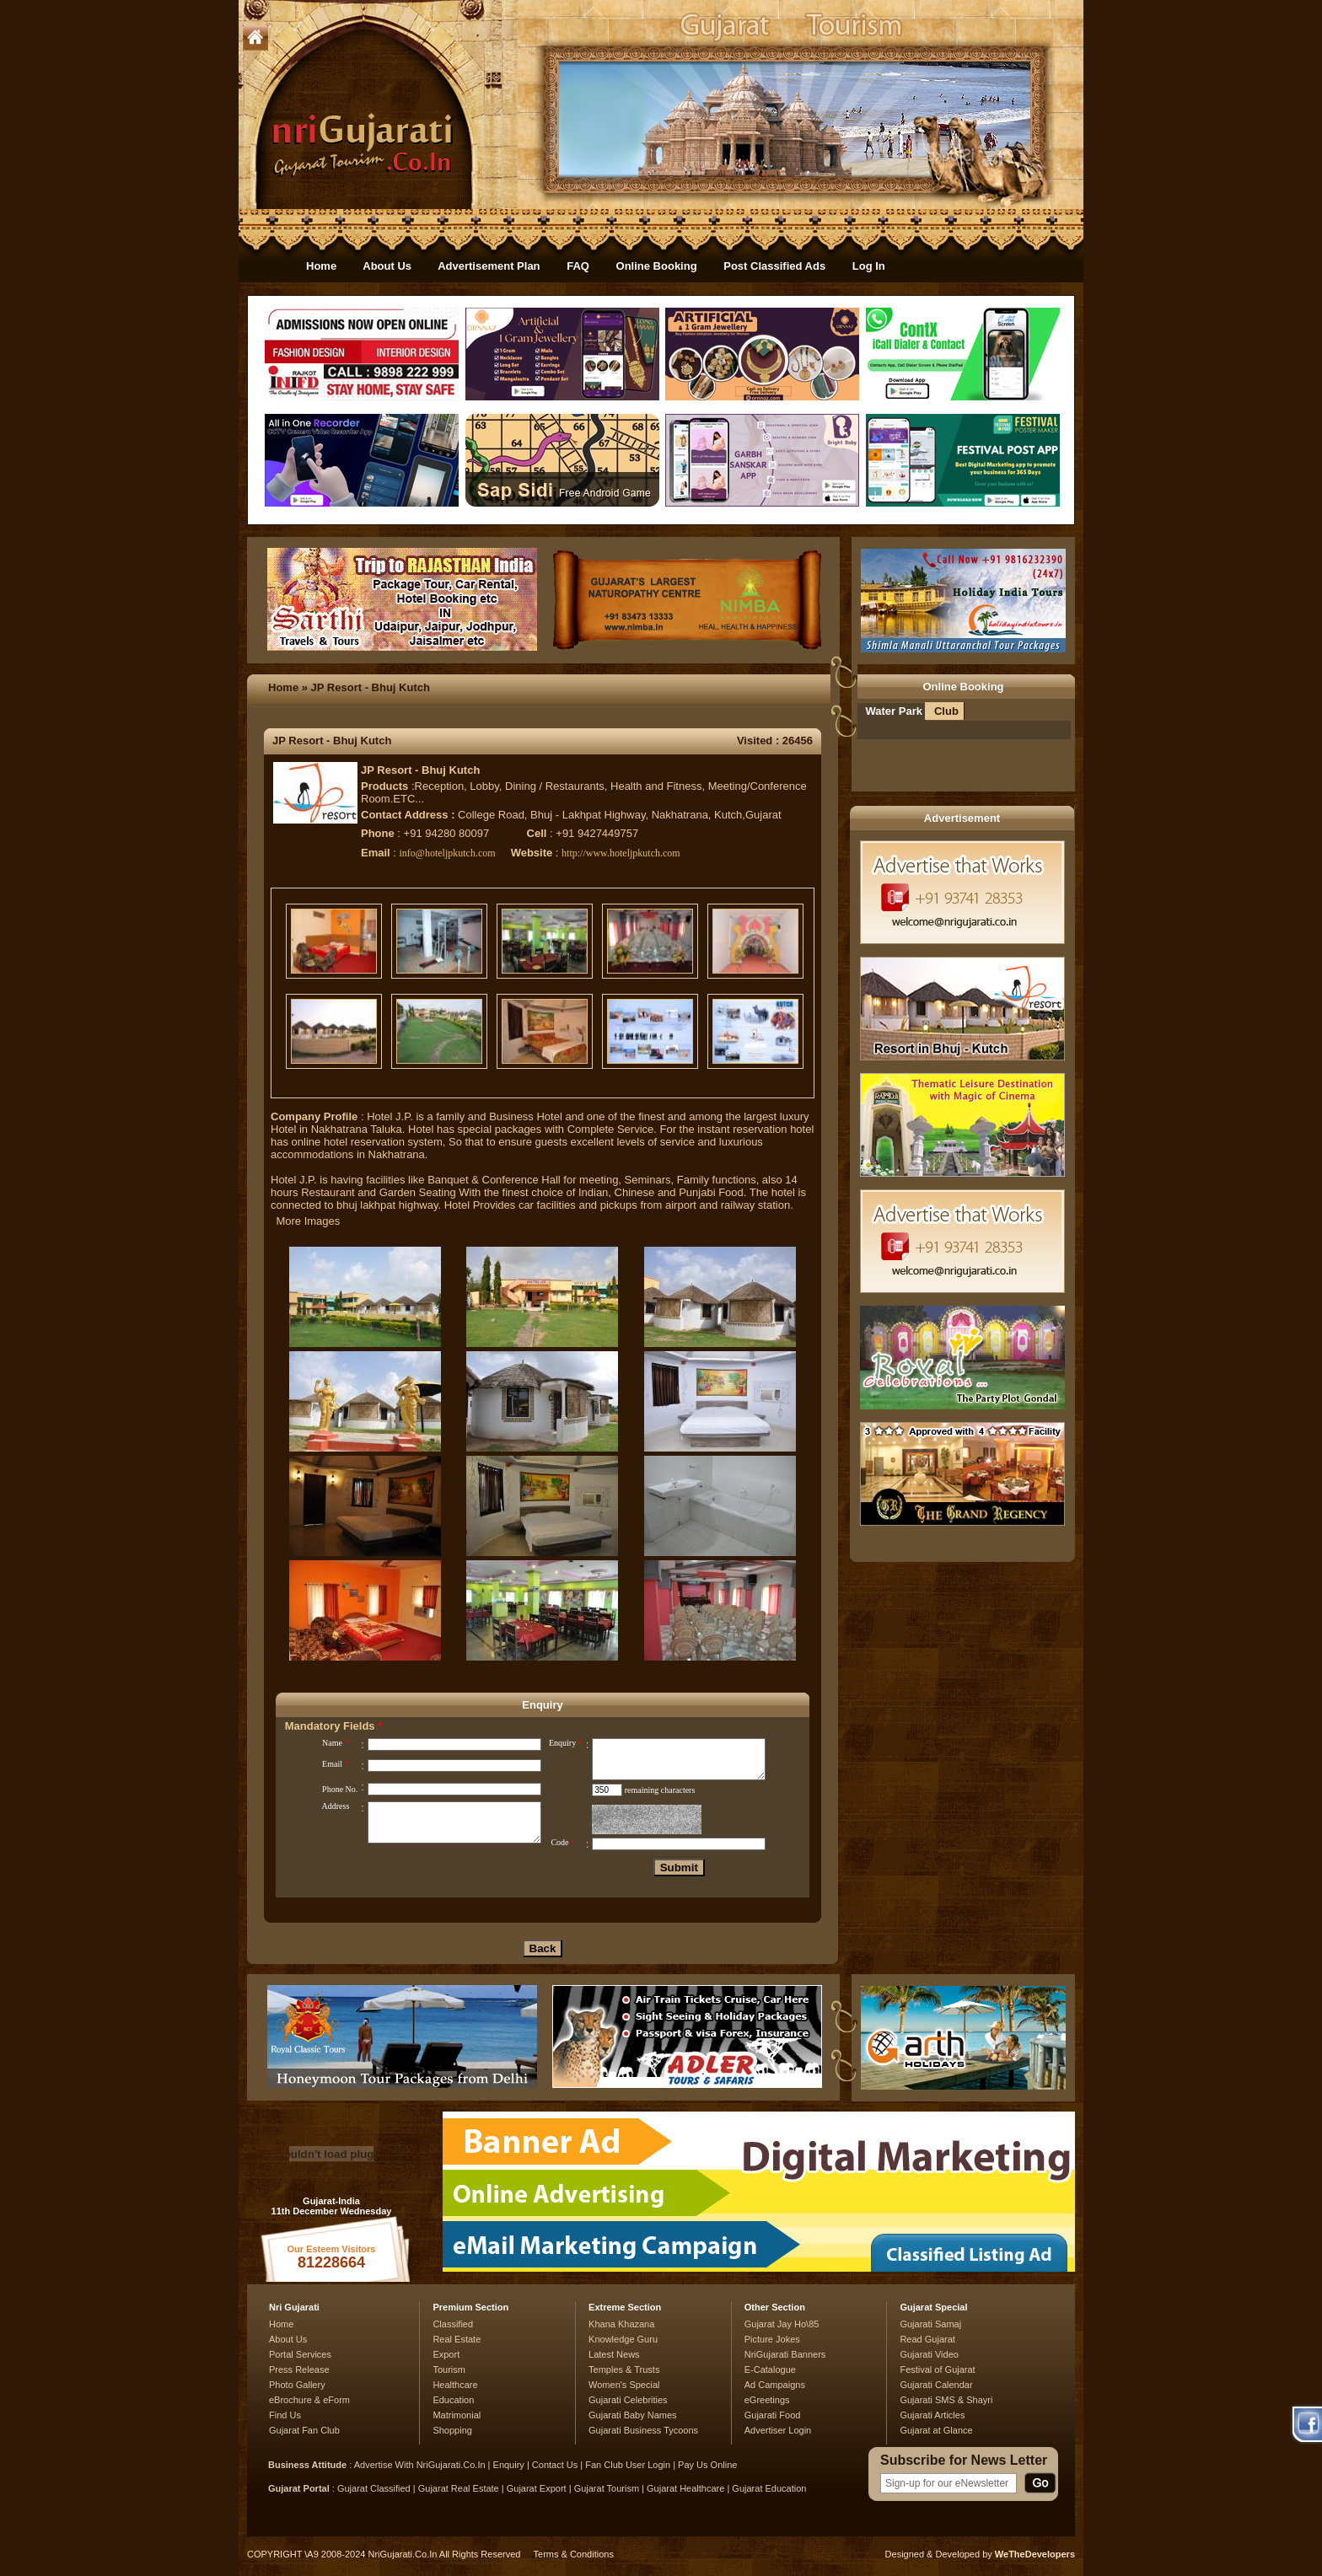  Describe the element at coordinates (685, 2488) in the screenshot. I see `Gujarat Healthcare` at that location.